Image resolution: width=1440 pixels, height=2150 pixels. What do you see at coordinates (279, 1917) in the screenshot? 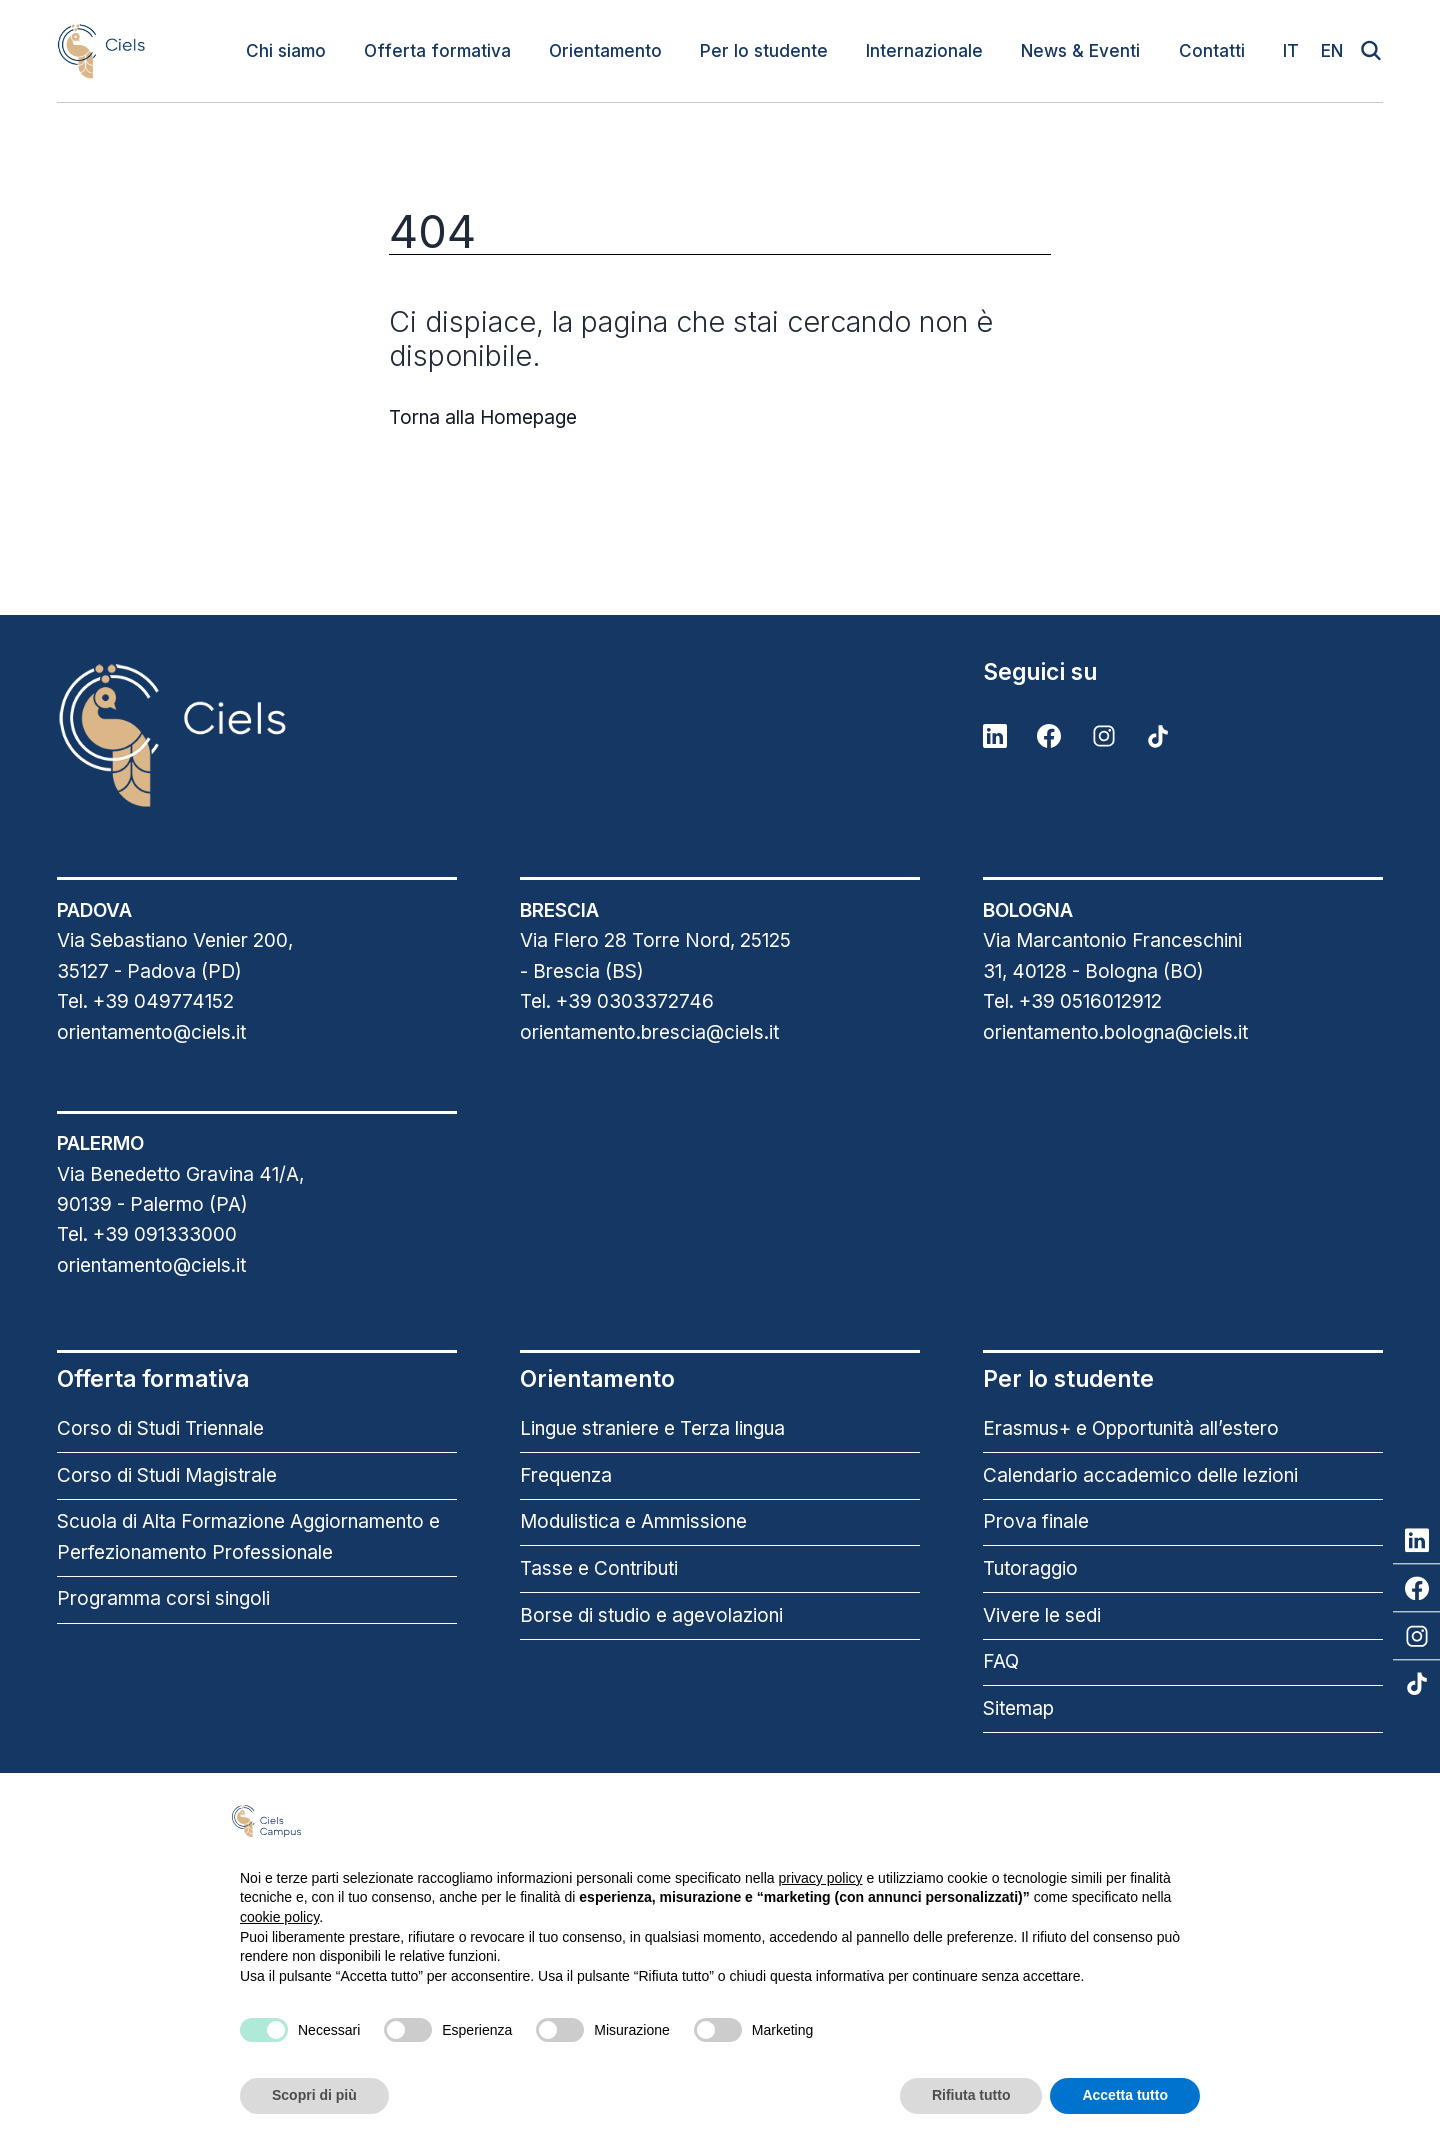
I see `cookie policy [button]` at bounding box center [279, 1917].